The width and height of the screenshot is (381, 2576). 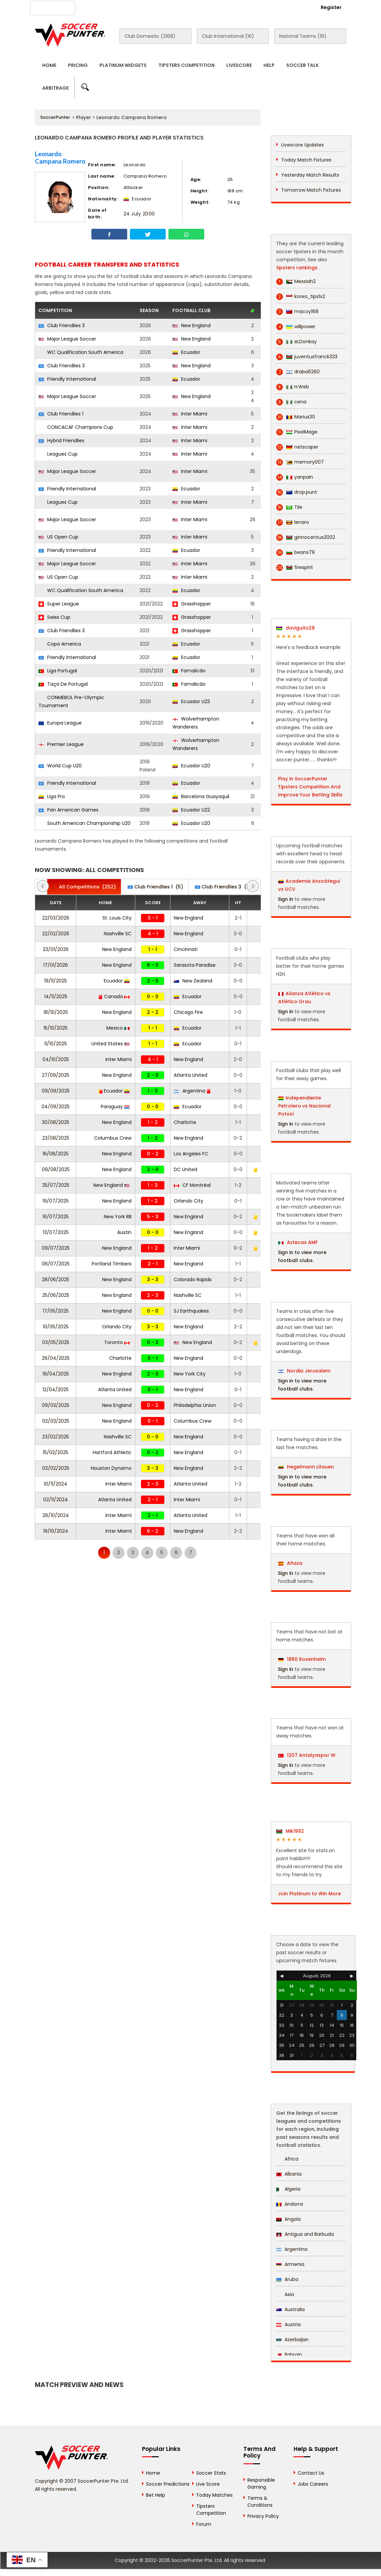 I want to click on beans79, so click(x=295, y=552).